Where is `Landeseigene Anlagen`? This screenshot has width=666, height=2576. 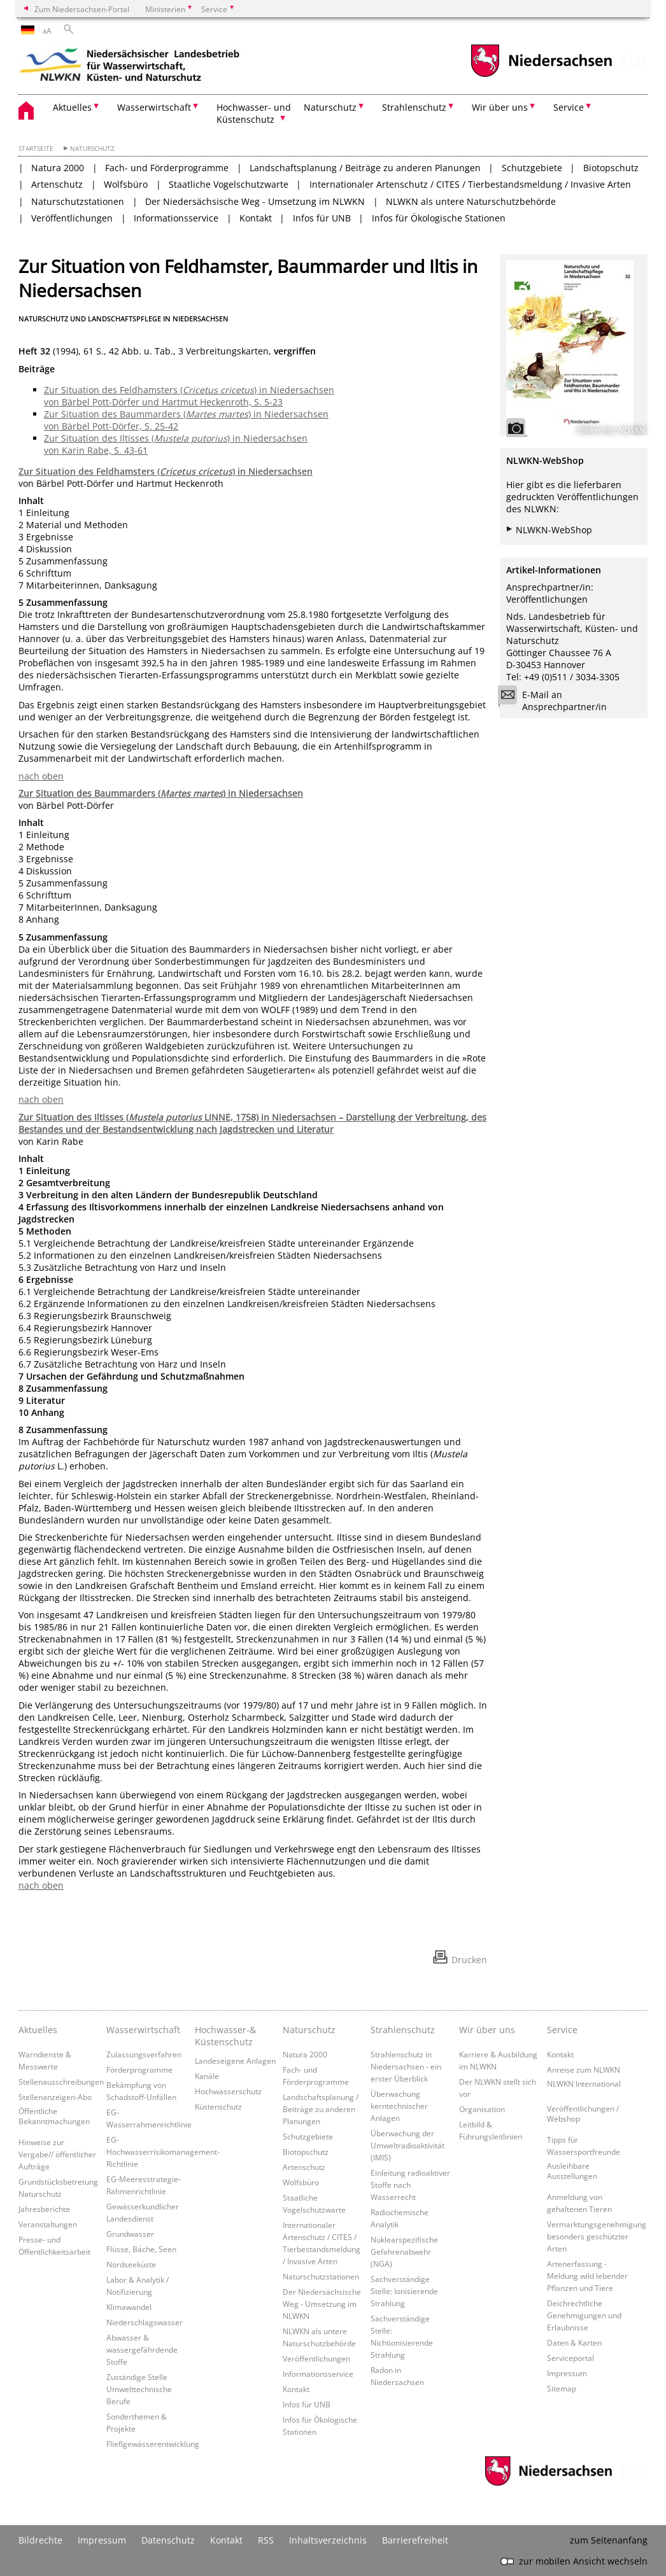
Landeseigene Anlagen is located at coordinates (235, 2060).